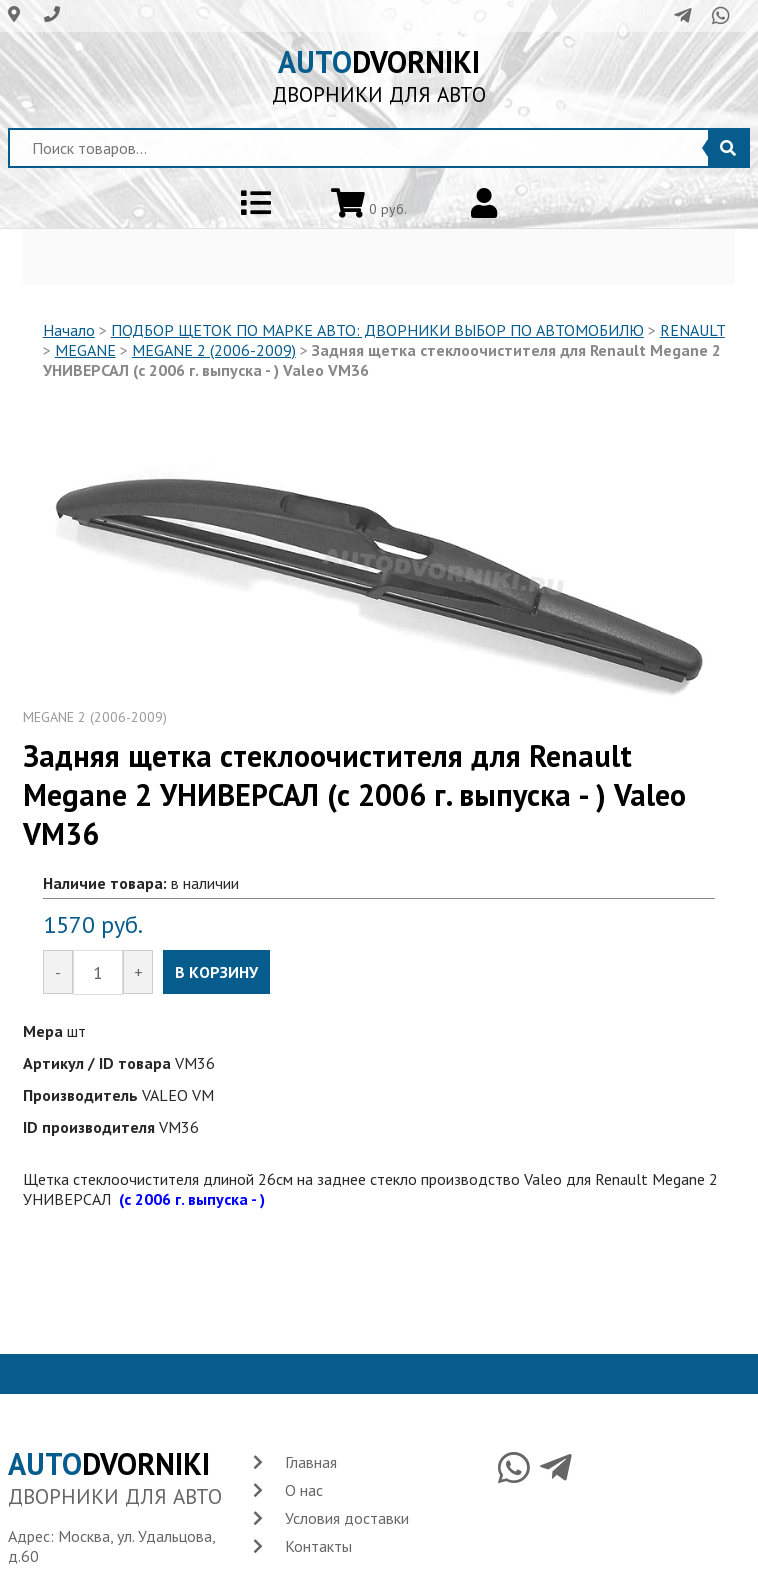 The height and width of the screenshot is (1579, 758). I want to click on MEGANE 2 (2006-2009), so click(214, 350).